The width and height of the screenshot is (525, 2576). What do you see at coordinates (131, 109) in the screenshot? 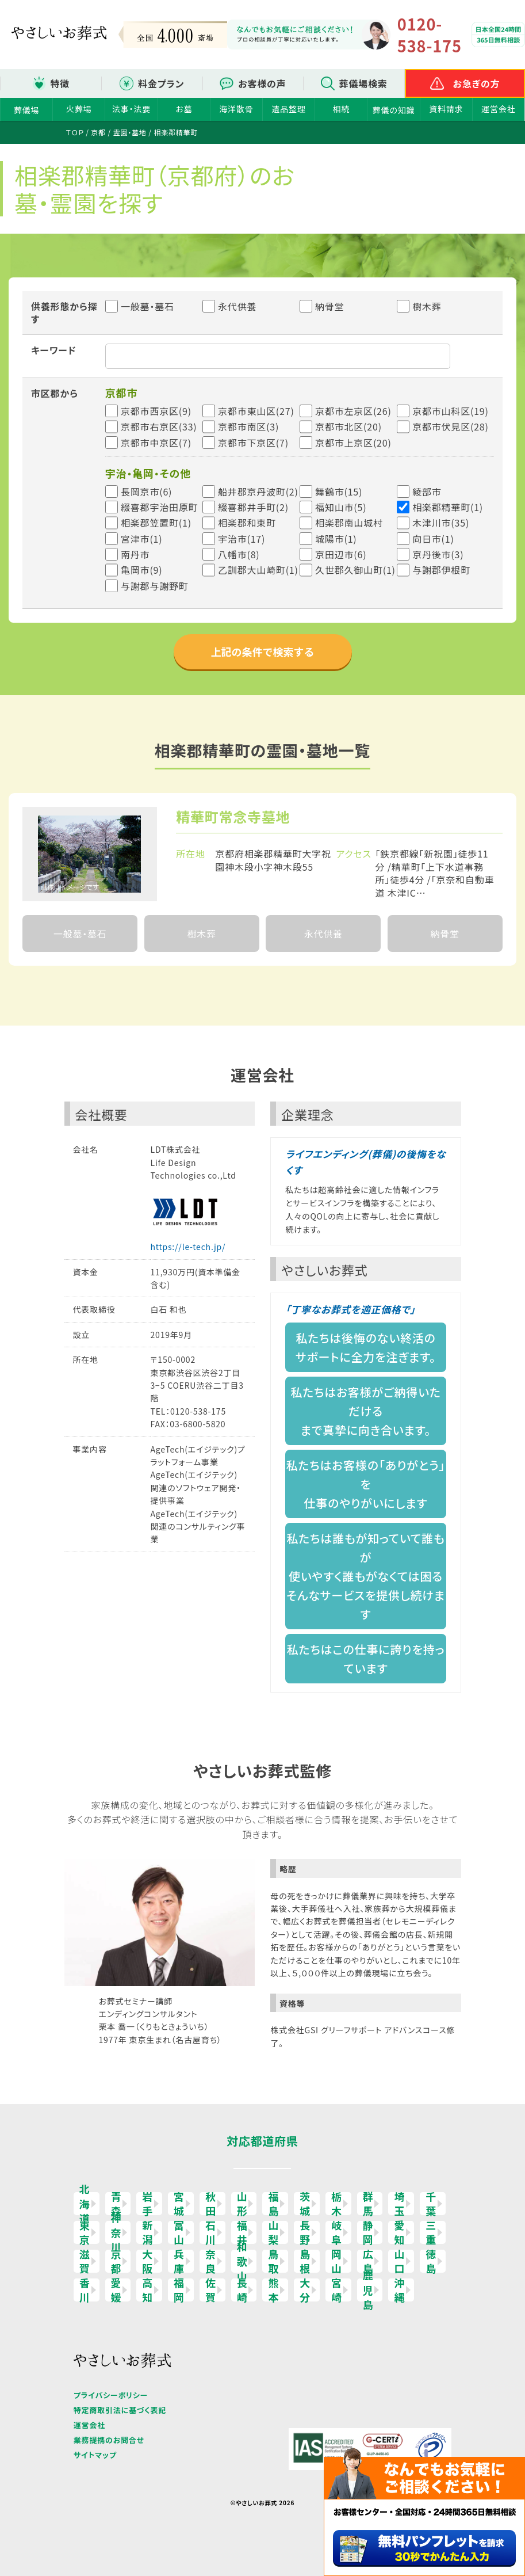
I see `法事・法要` at bounding box center [131, 109].